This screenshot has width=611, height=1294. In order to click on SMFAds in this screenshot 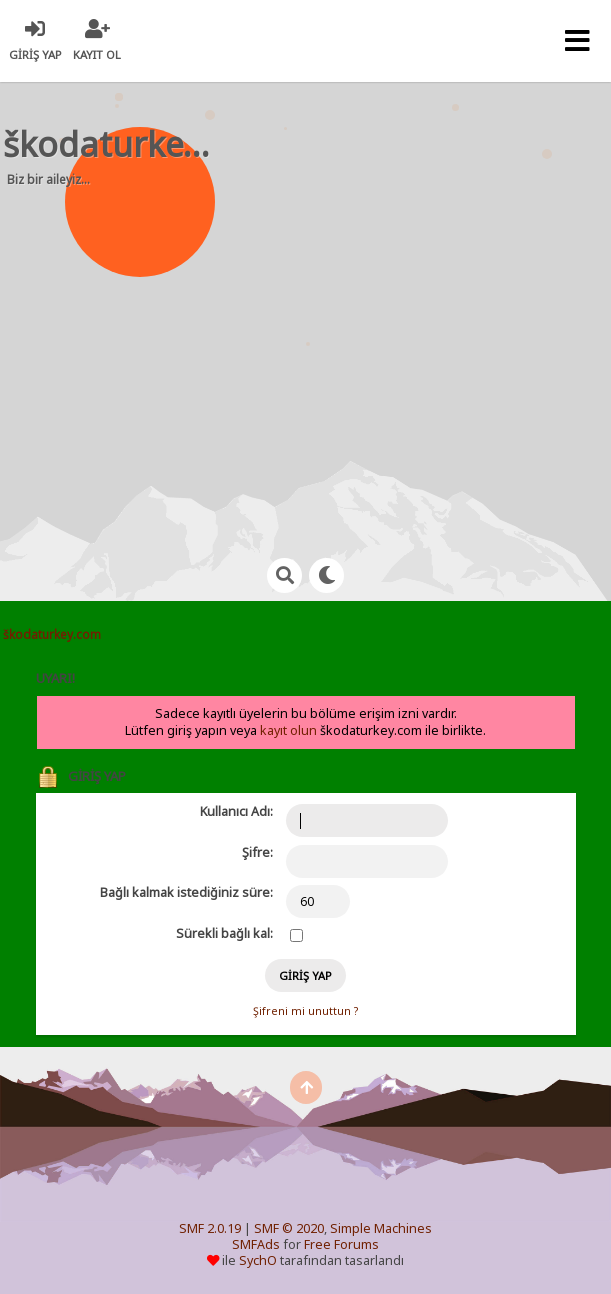, I will do `click(256, 1244)`.